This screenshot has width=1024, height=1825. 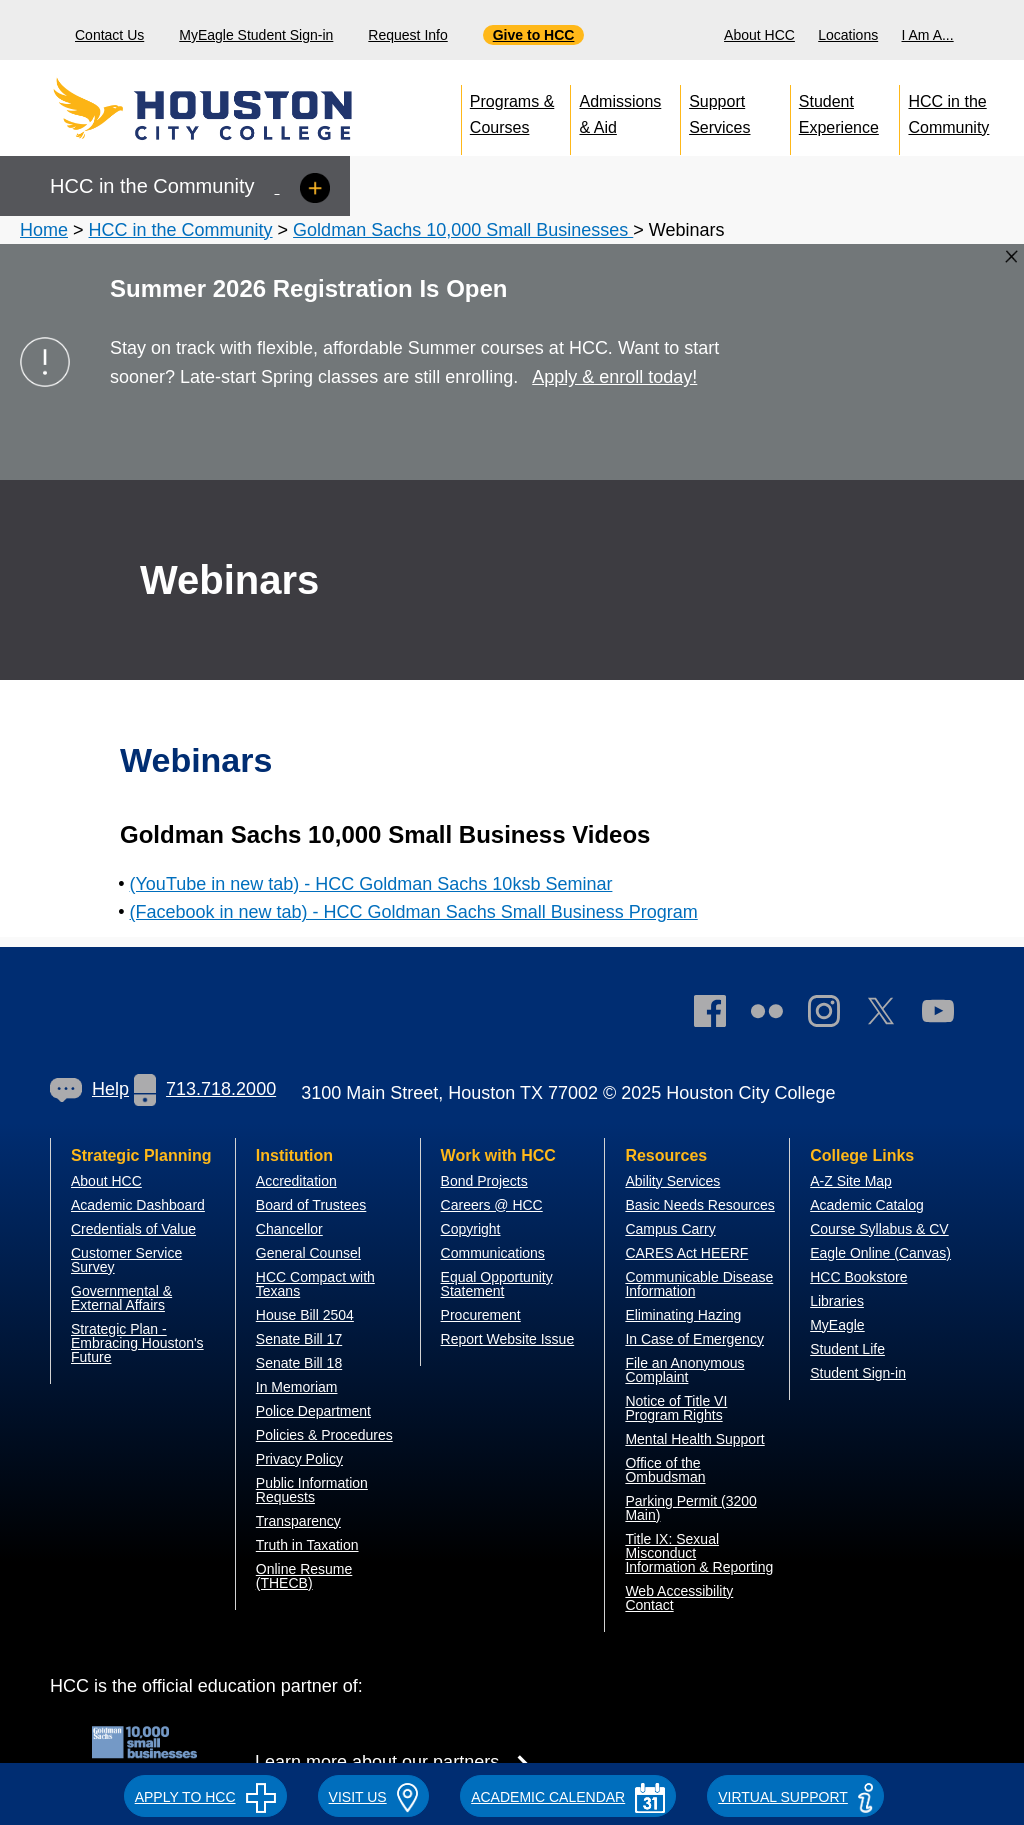 I want to click on [Close alert box], so click(x=1011, y=256).